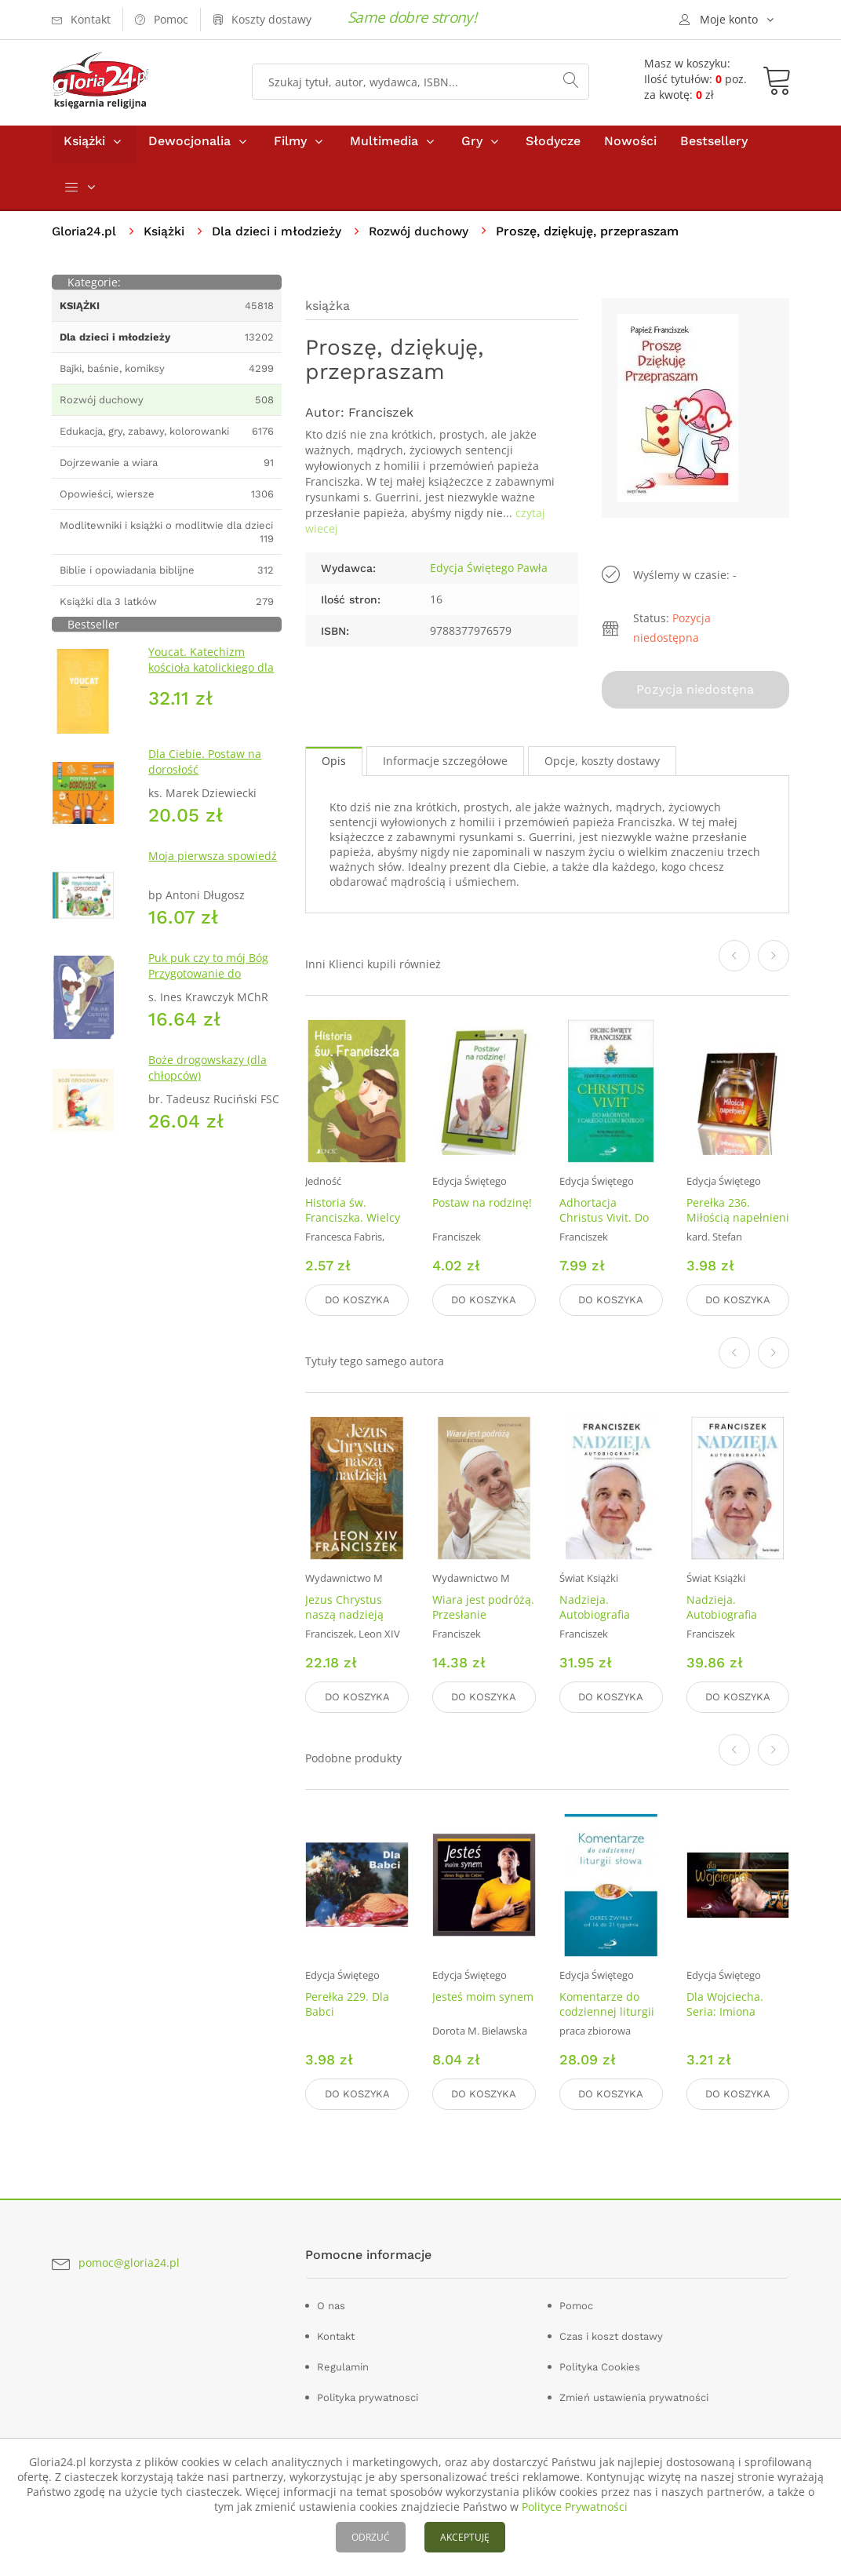 This screenshot has height=2576, width=841. I want to click on Gry, so click(471, 147).